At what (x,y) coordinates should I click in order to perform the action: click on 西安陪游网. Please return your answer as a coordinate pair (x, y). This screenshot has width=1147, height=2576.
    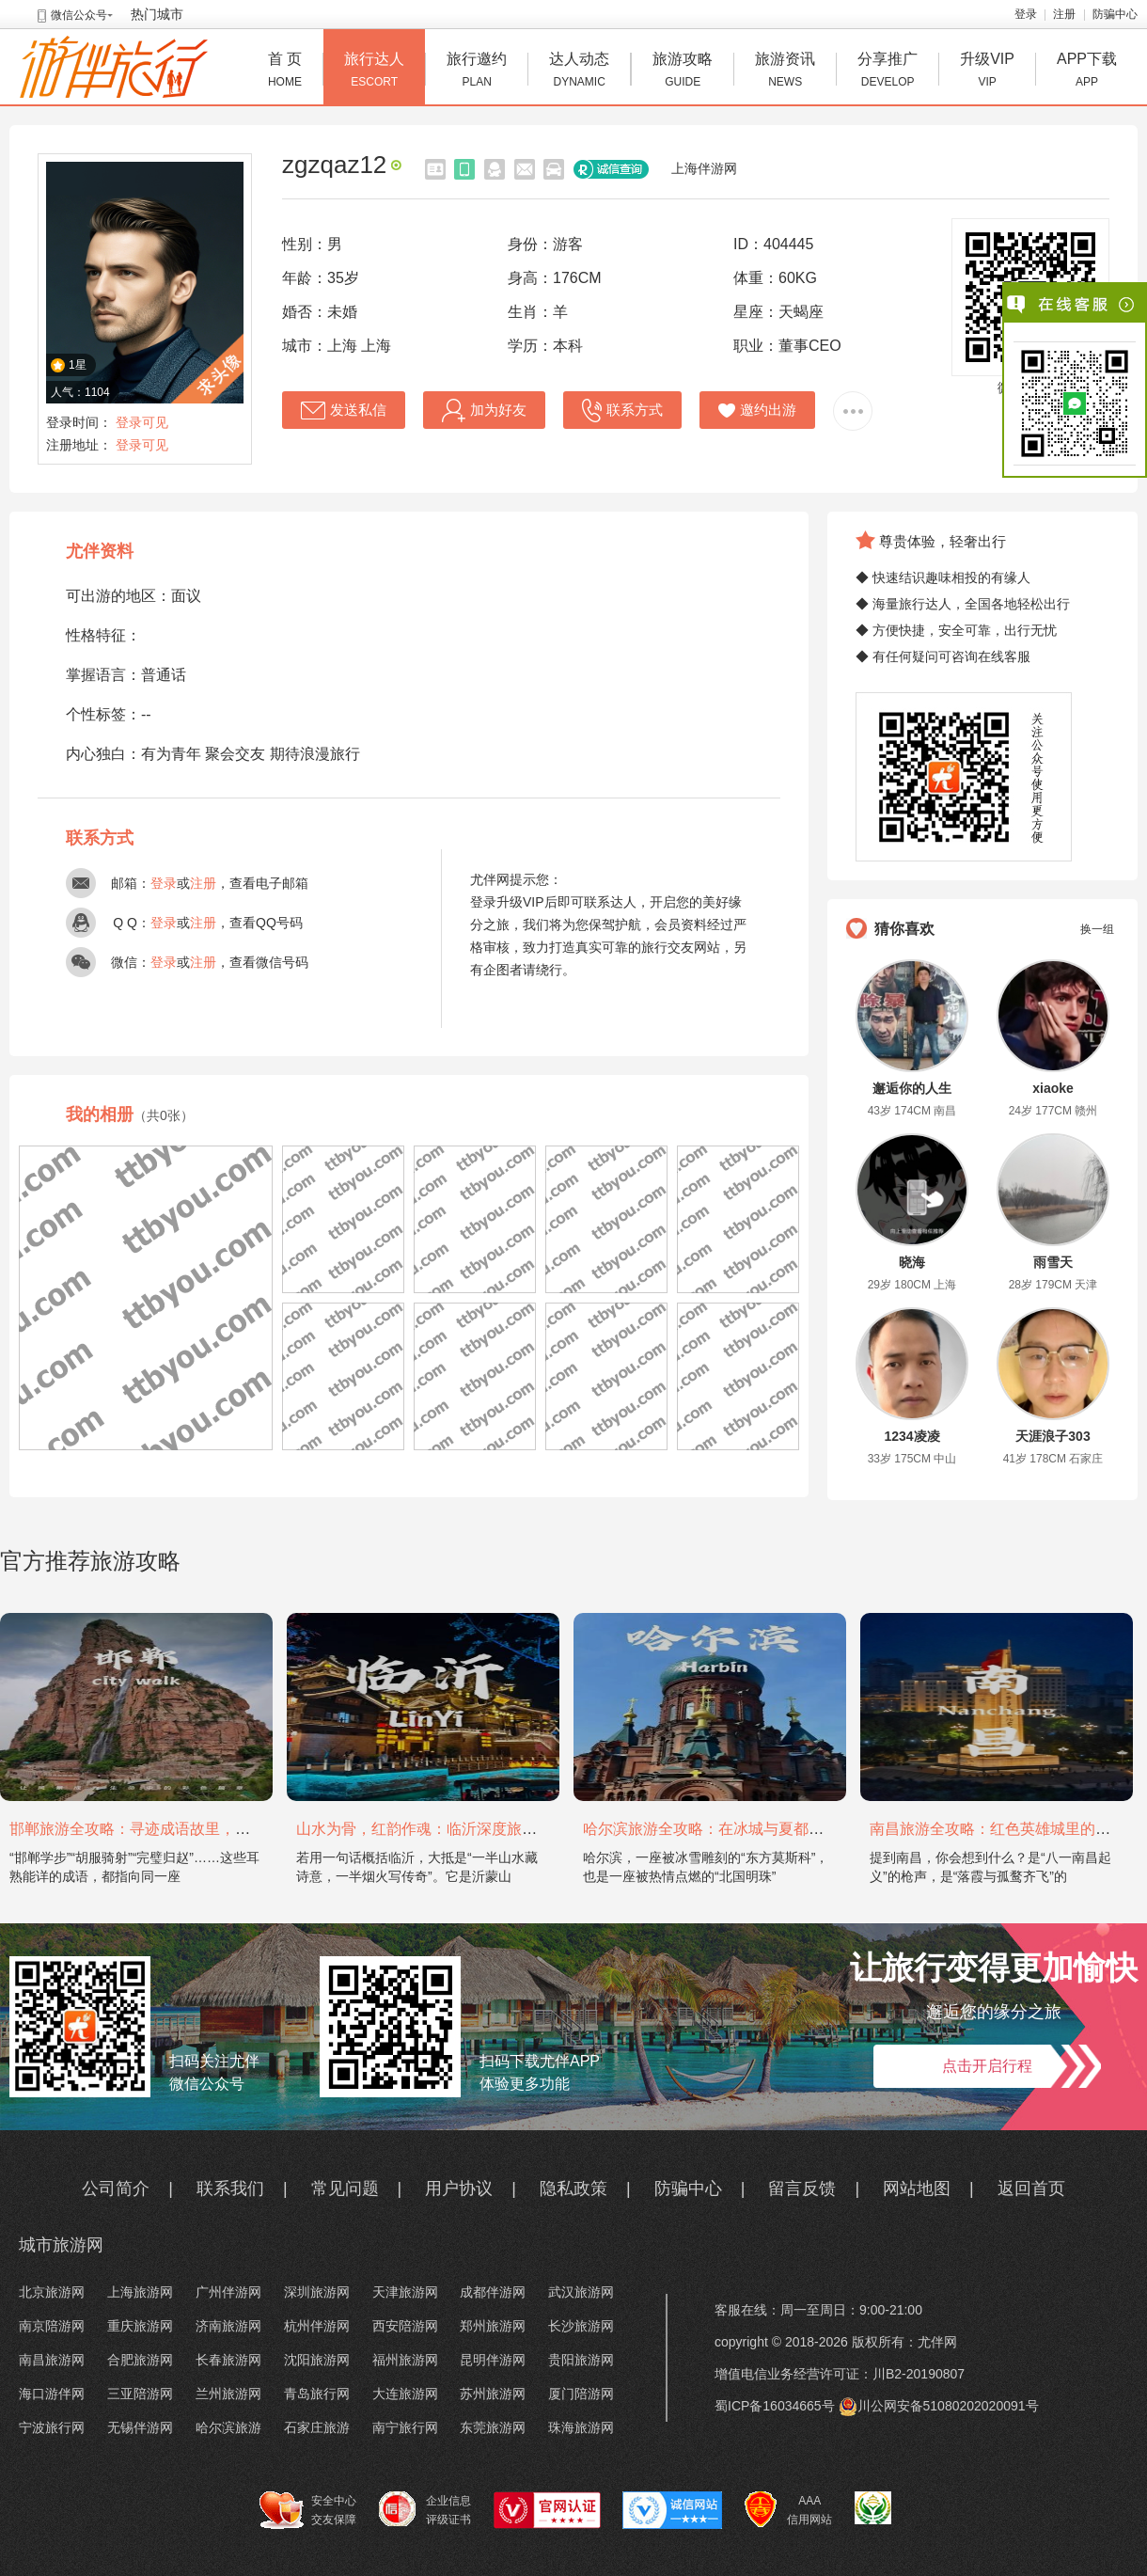
    Looking at the image, I should click on (405, 2325).